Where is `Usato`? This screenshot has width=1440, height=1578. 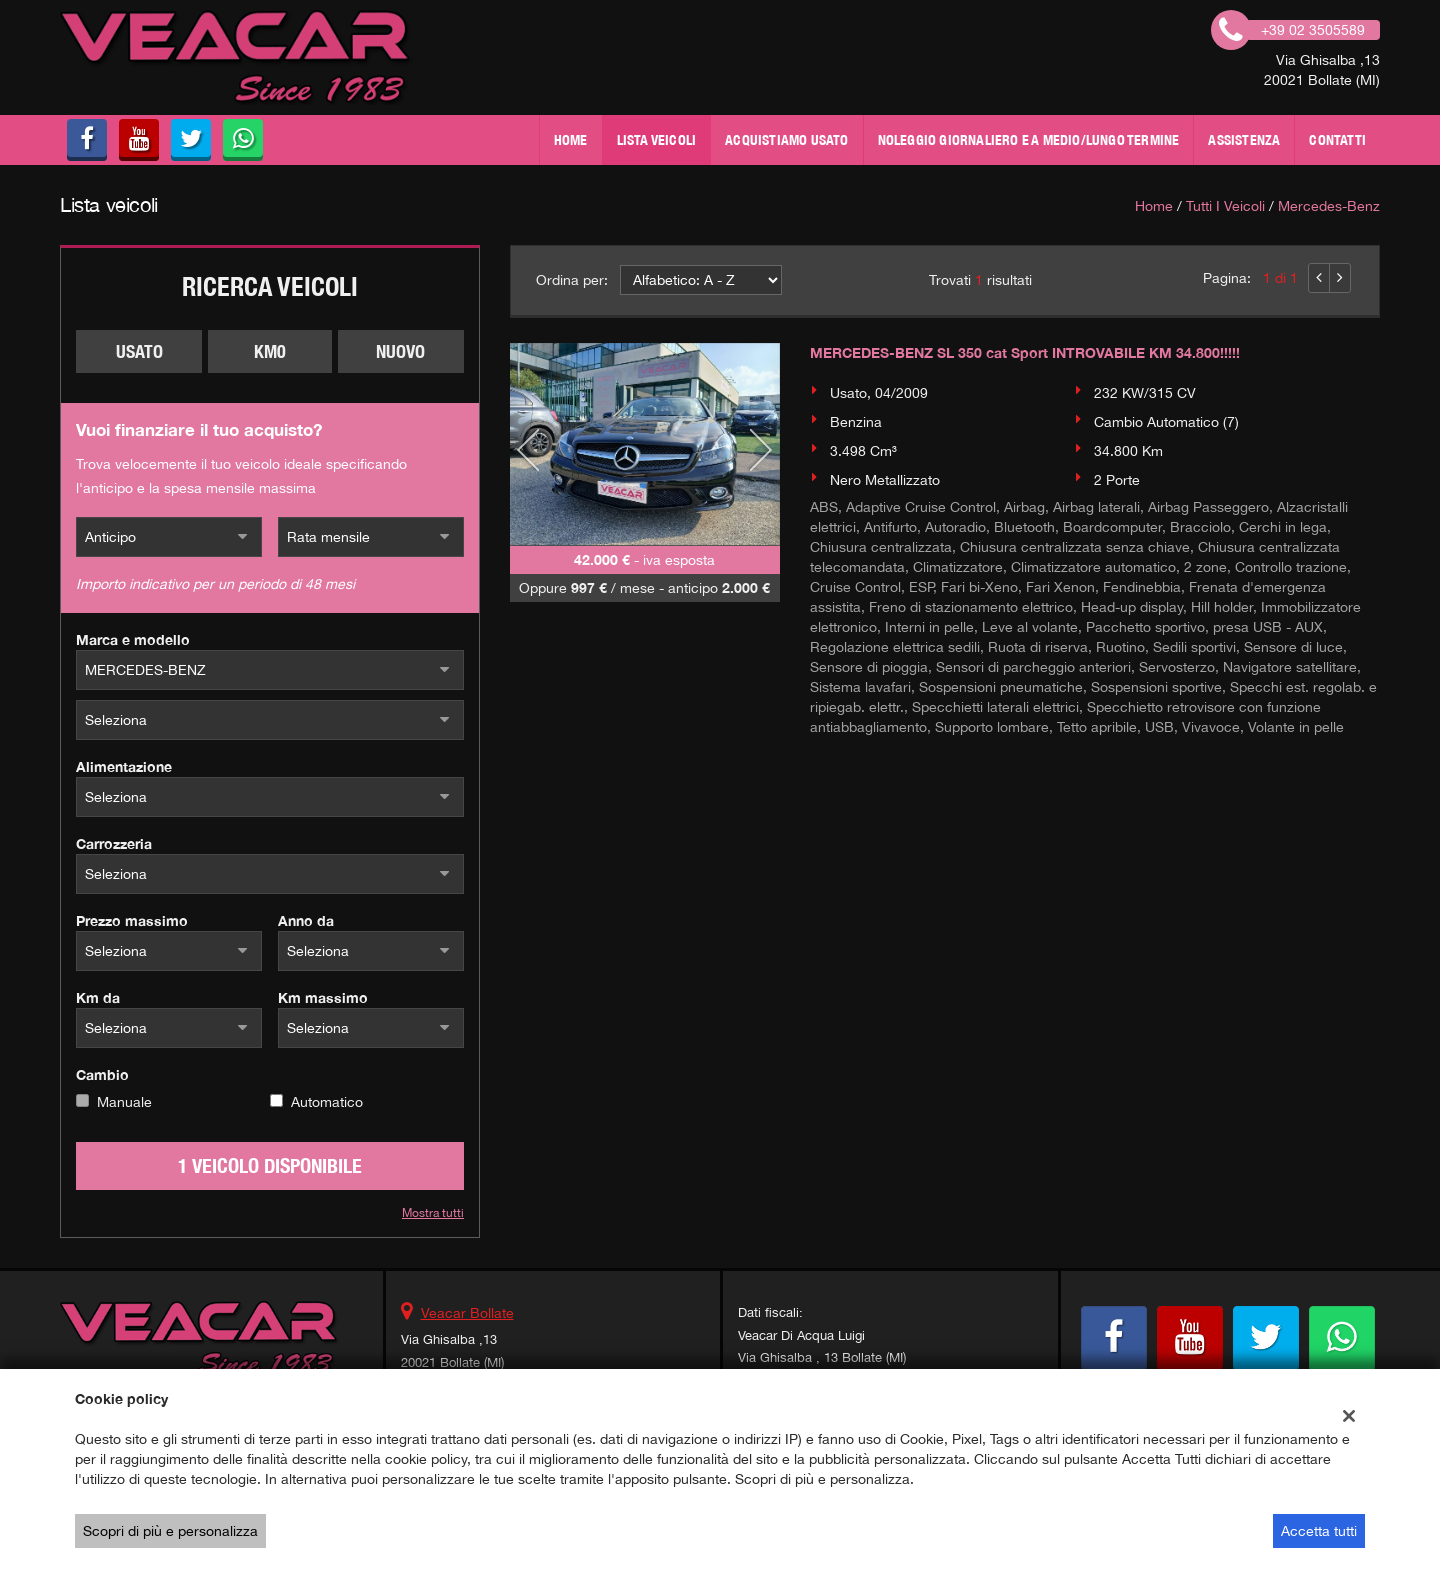
Usato is located at coordinates (139, 351).